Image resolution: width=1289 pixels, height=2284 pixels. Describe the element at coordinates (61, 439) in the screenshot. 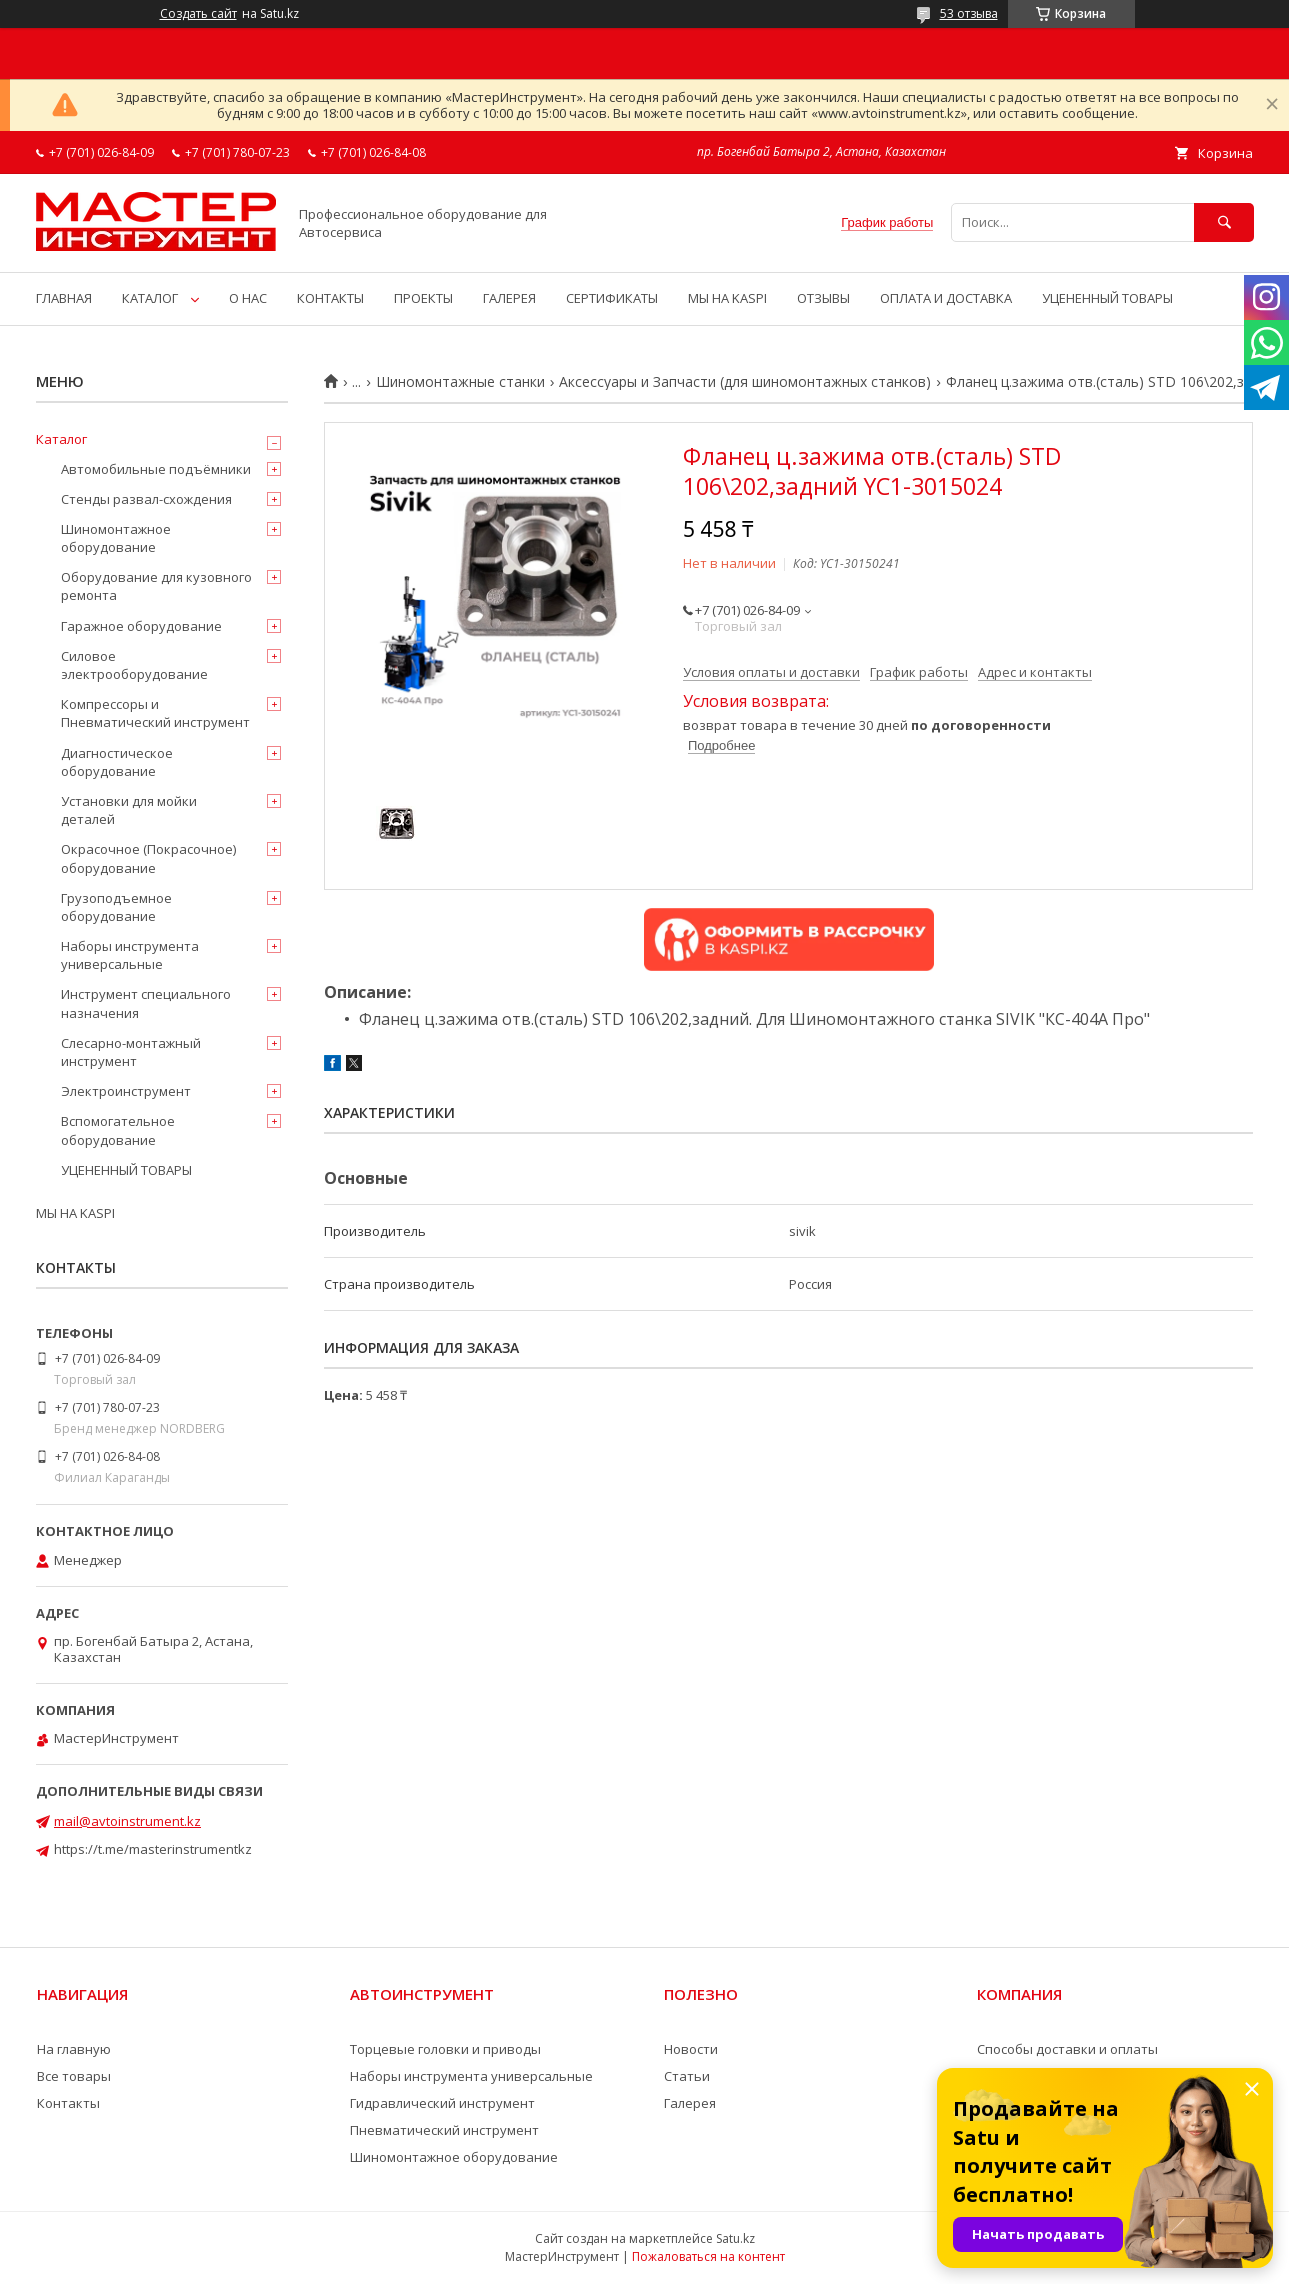

I see `Каталог` at that location.